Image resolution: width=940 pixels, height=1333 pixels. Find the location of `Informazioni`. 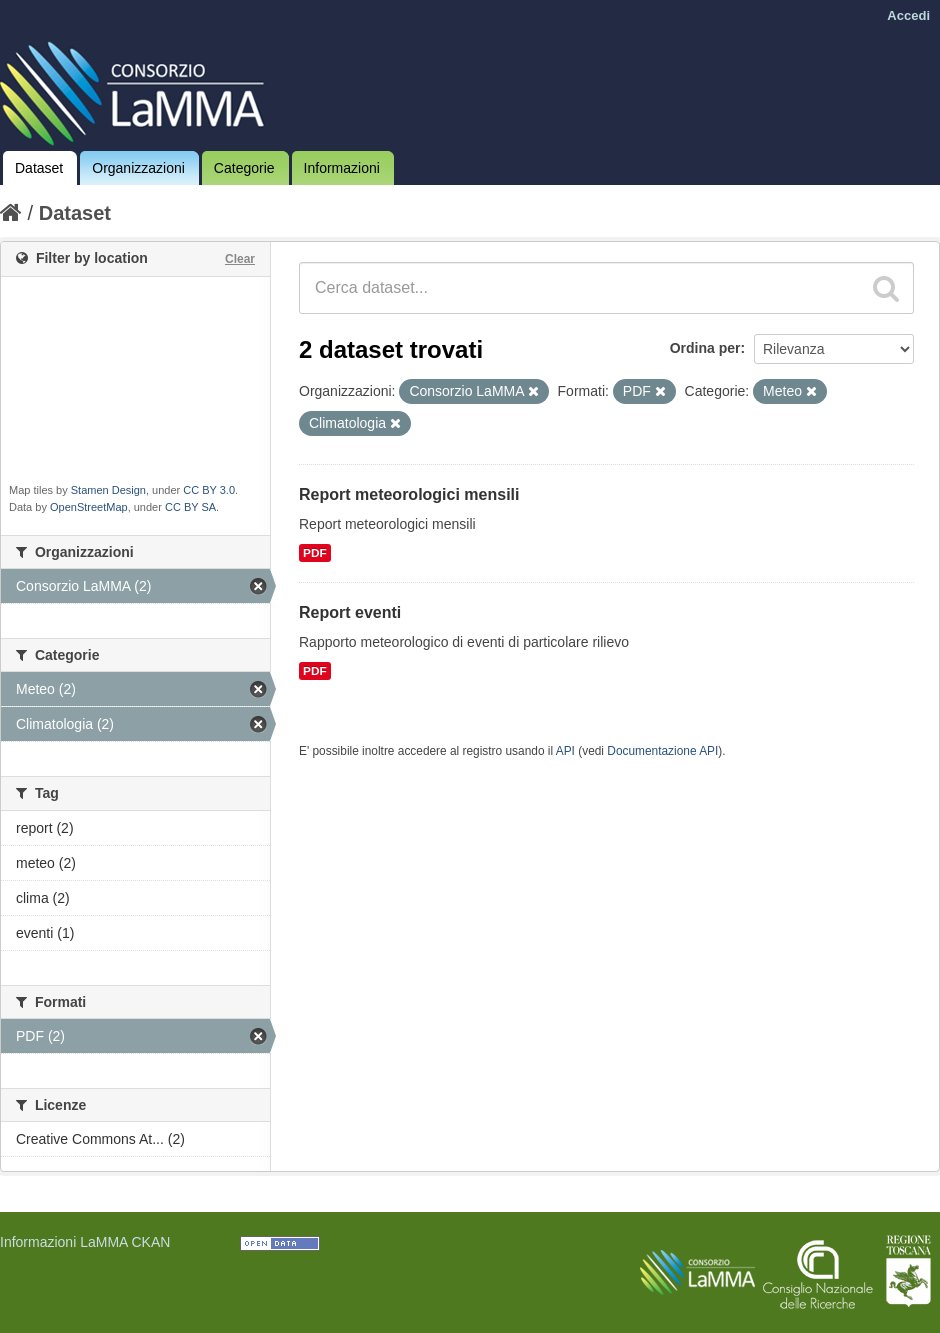

Informazioni is located at coordinates (342, 168).